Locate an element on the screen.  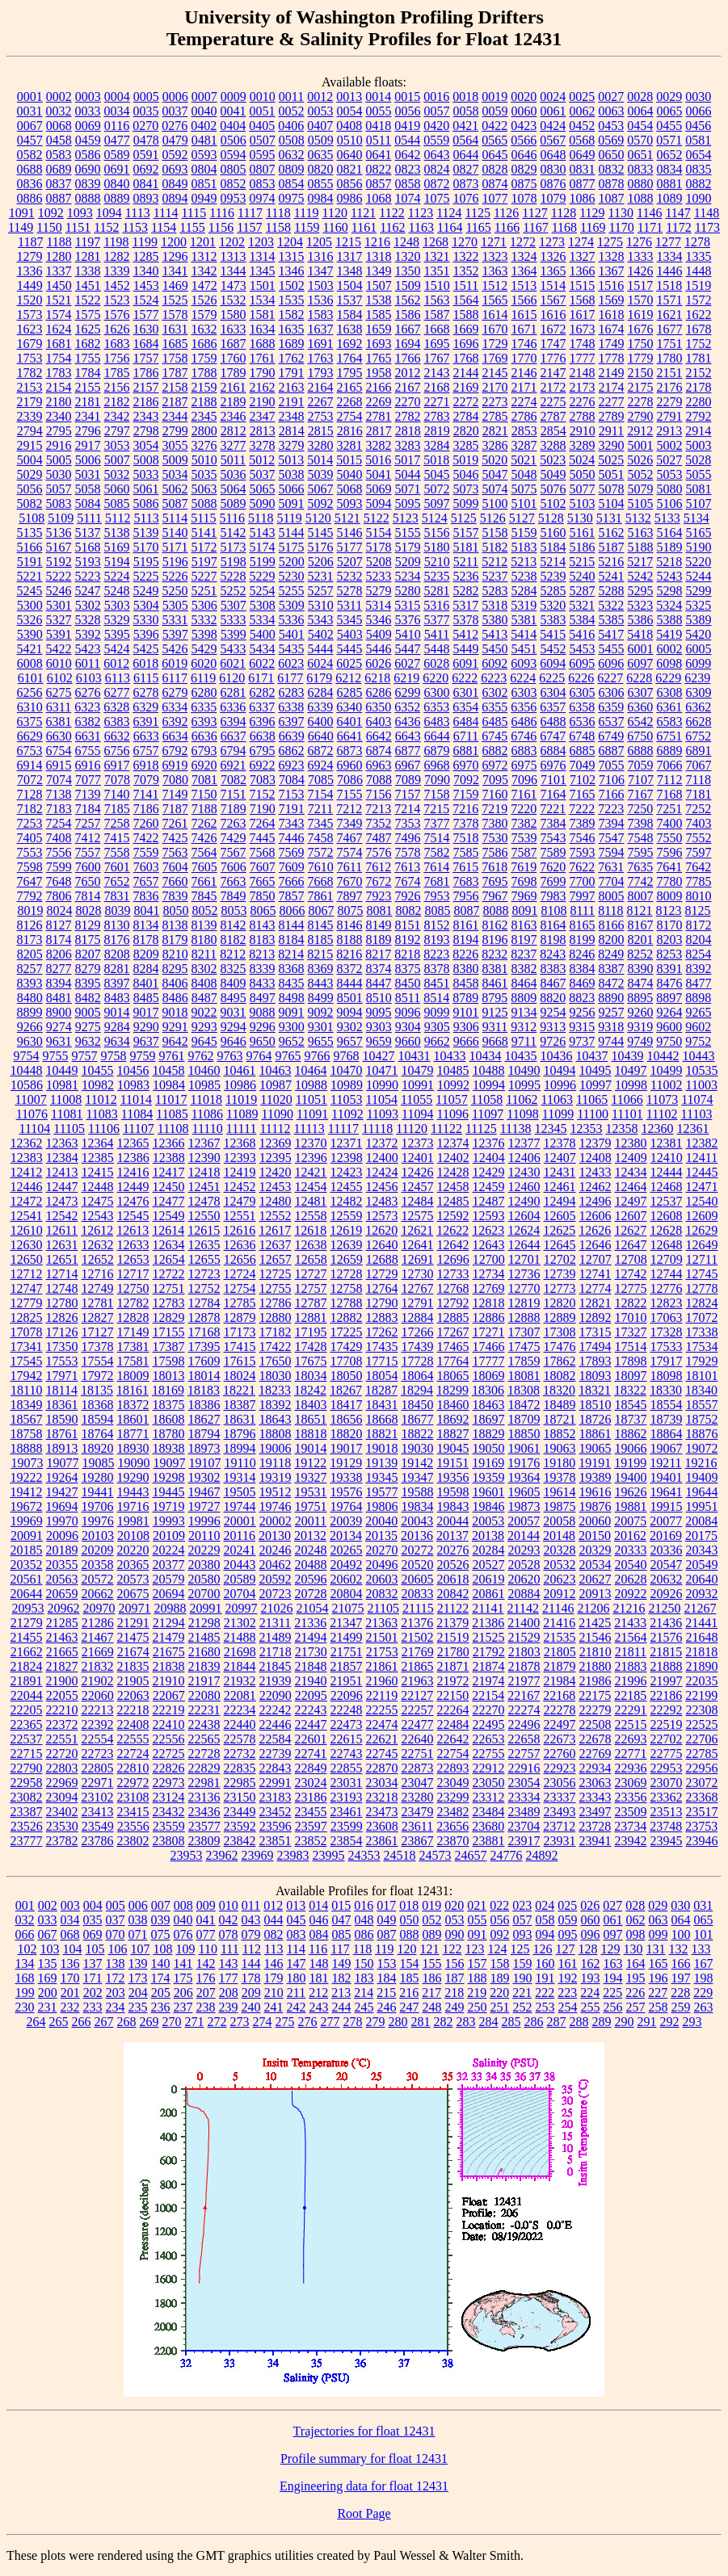
12545 is located at coordinates (133, 1216).